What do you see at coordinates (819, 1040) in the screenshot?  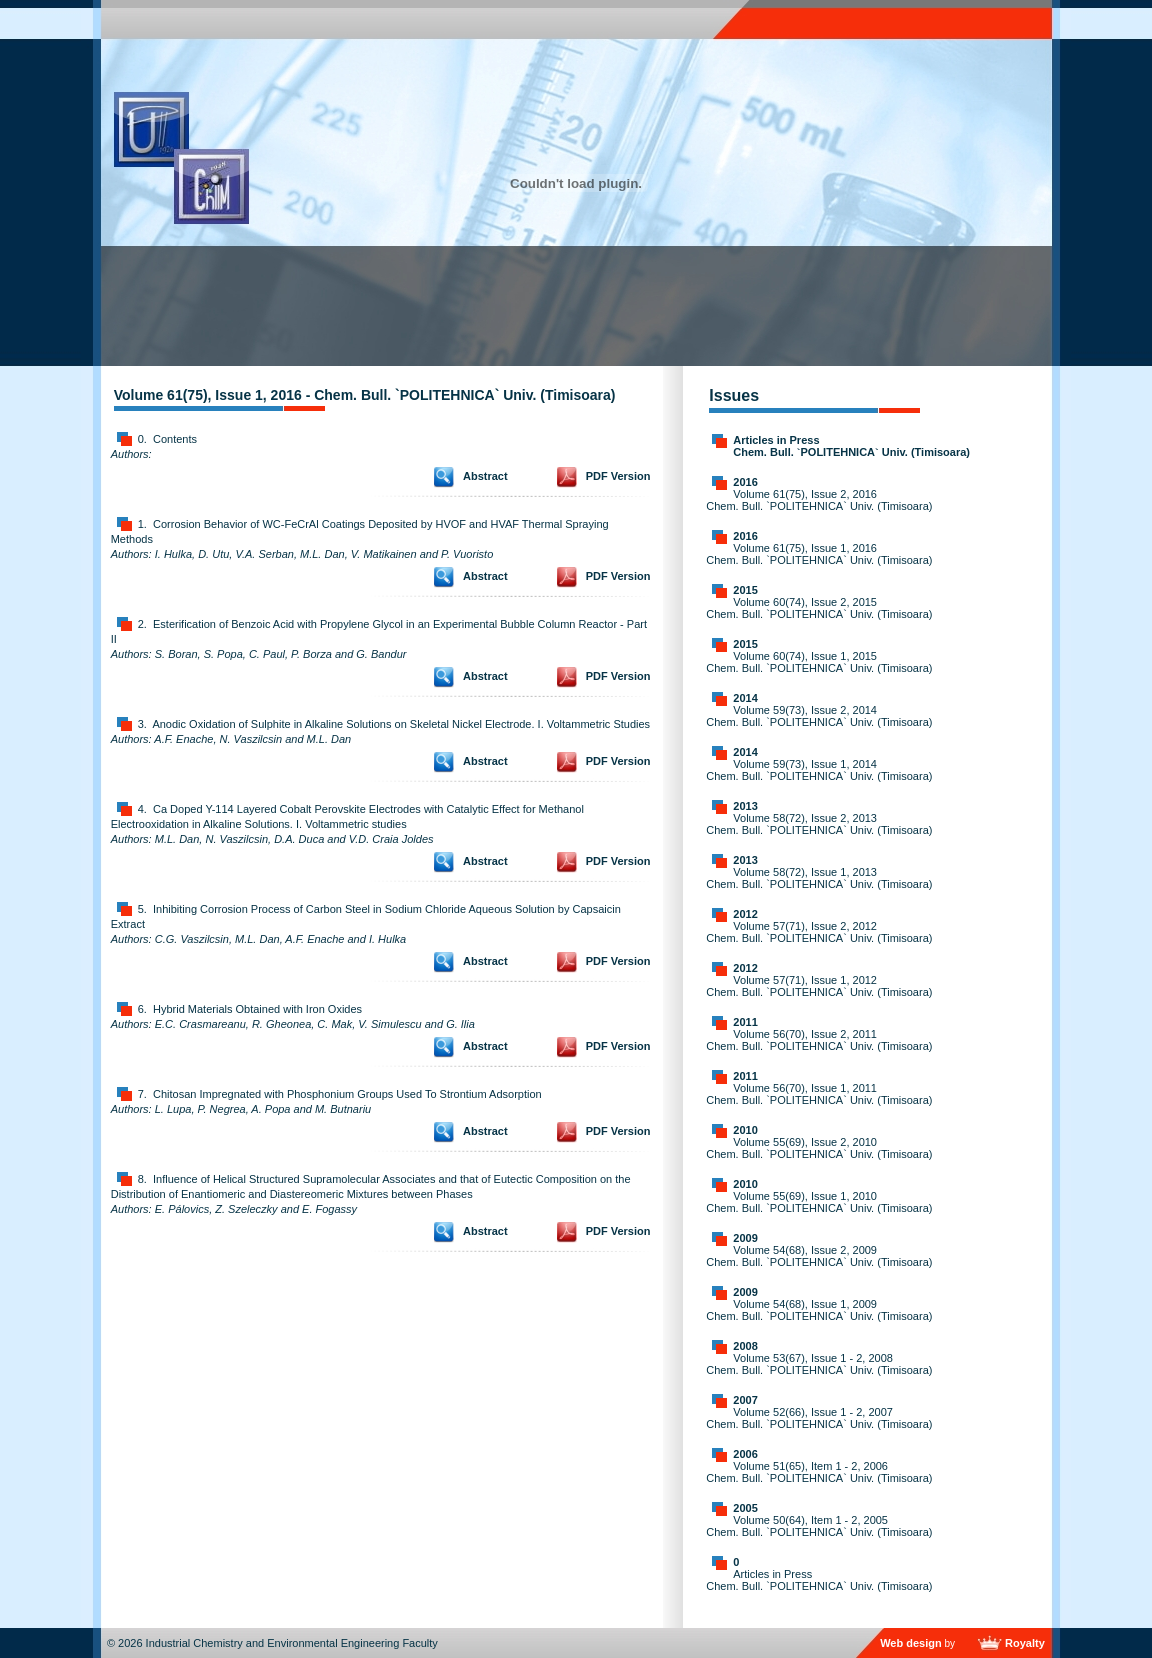 I see `Volume 56(70), Issue 2, 2011 Chem. Bull. `POLITEHNICA` Univ. (Timisoara)` at bounding box center [819, 1040].